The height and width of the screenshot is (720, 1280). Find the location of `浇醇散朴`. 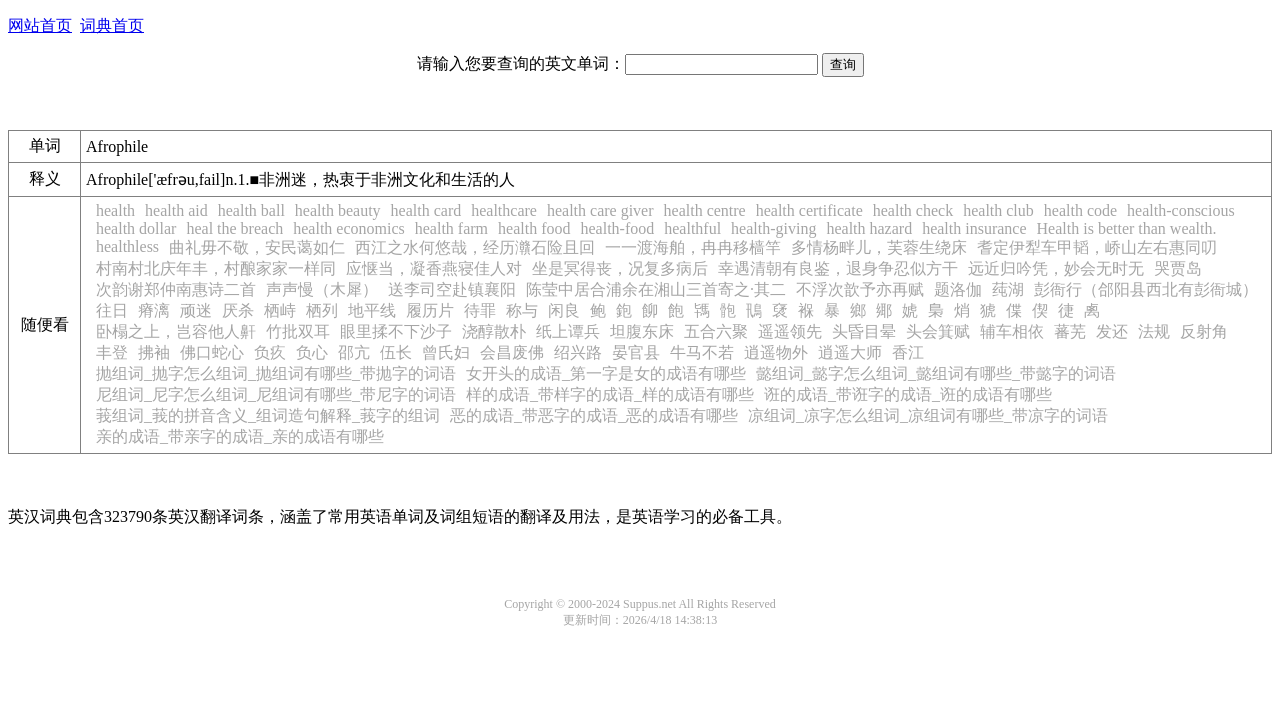

浇醇散朴 is located at coordinates (494, 331).